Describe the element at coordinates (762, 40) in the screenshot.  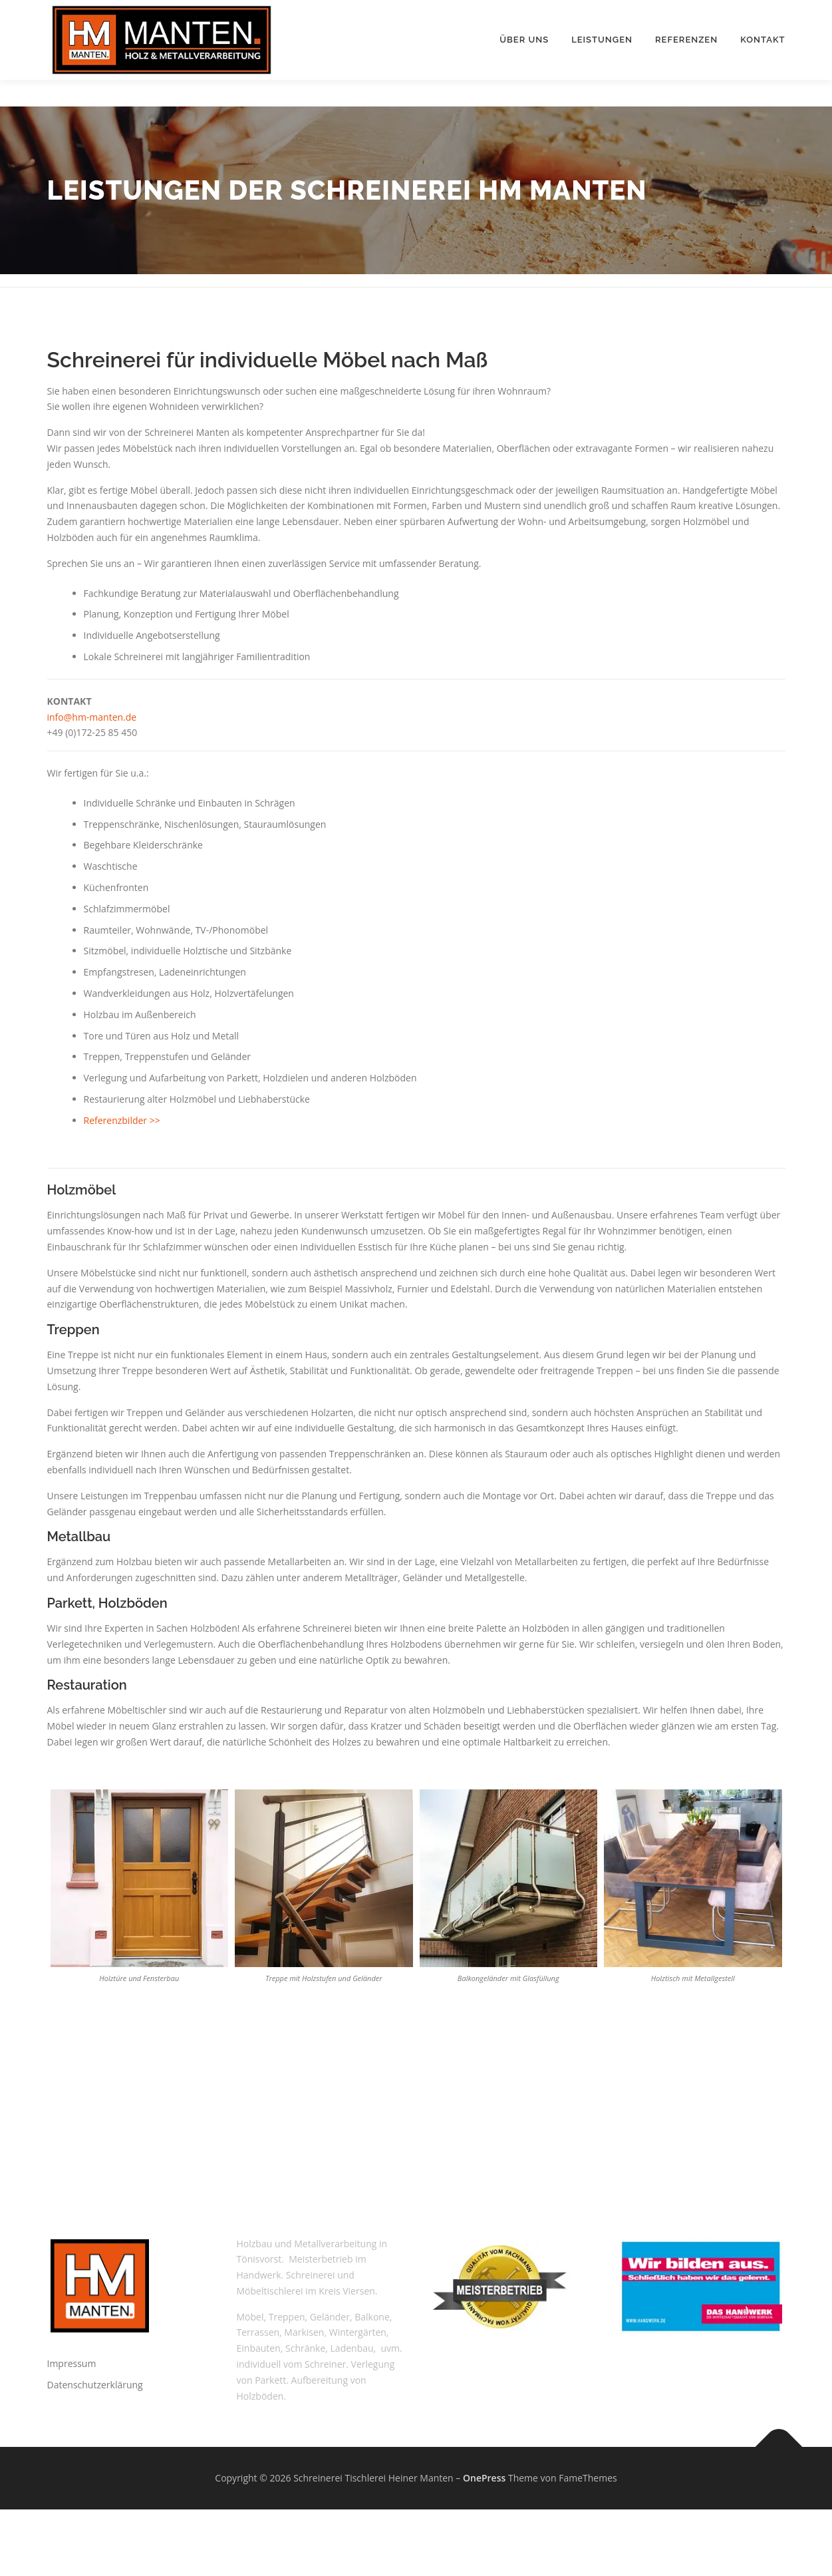
I see `Kontakt` at that location.